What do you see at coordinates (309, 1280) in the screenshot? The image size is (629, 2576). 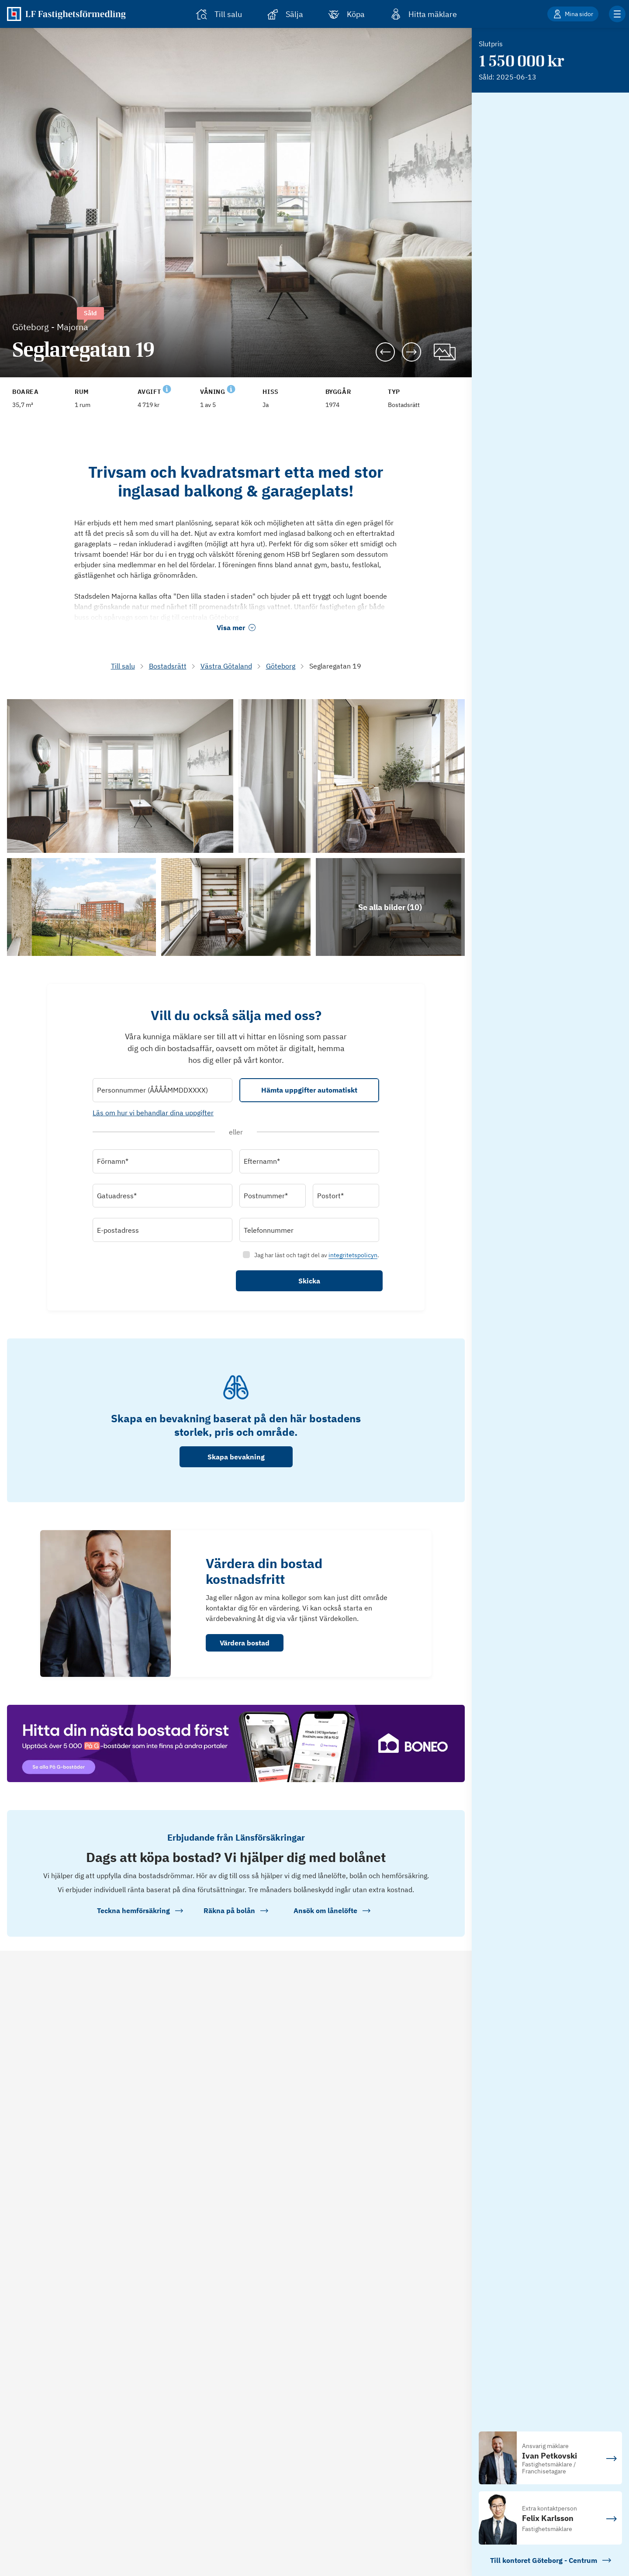 I see `Skicka` at bounding box center [309, 1280].